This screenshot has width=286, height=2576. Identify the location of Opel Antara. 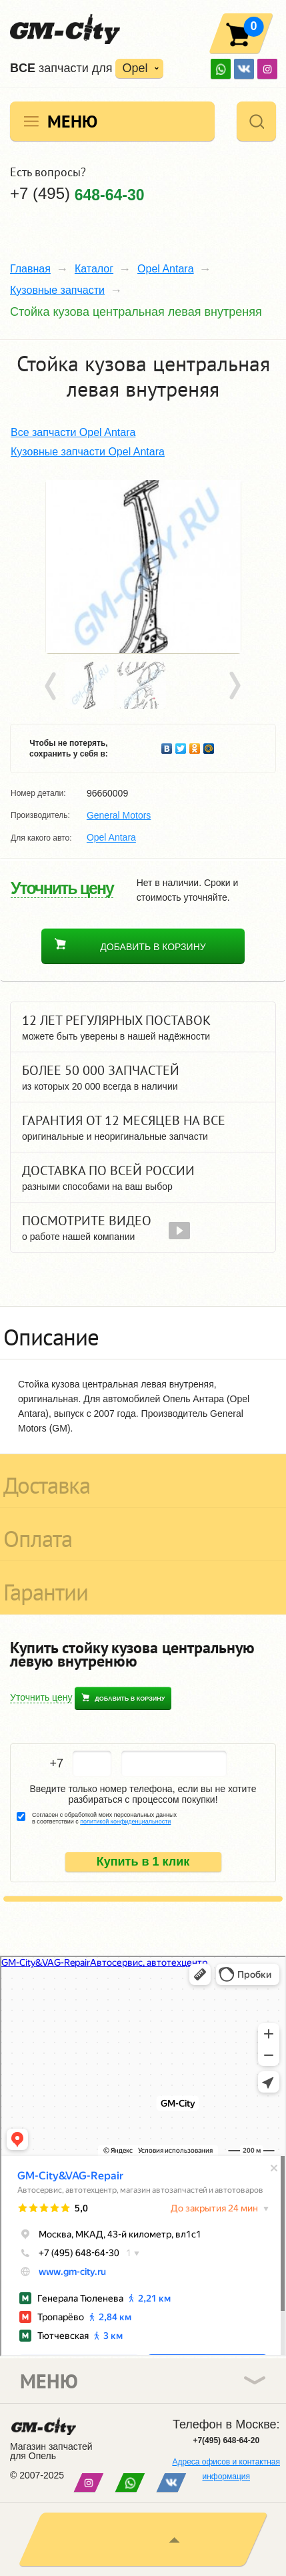
(165, 268).